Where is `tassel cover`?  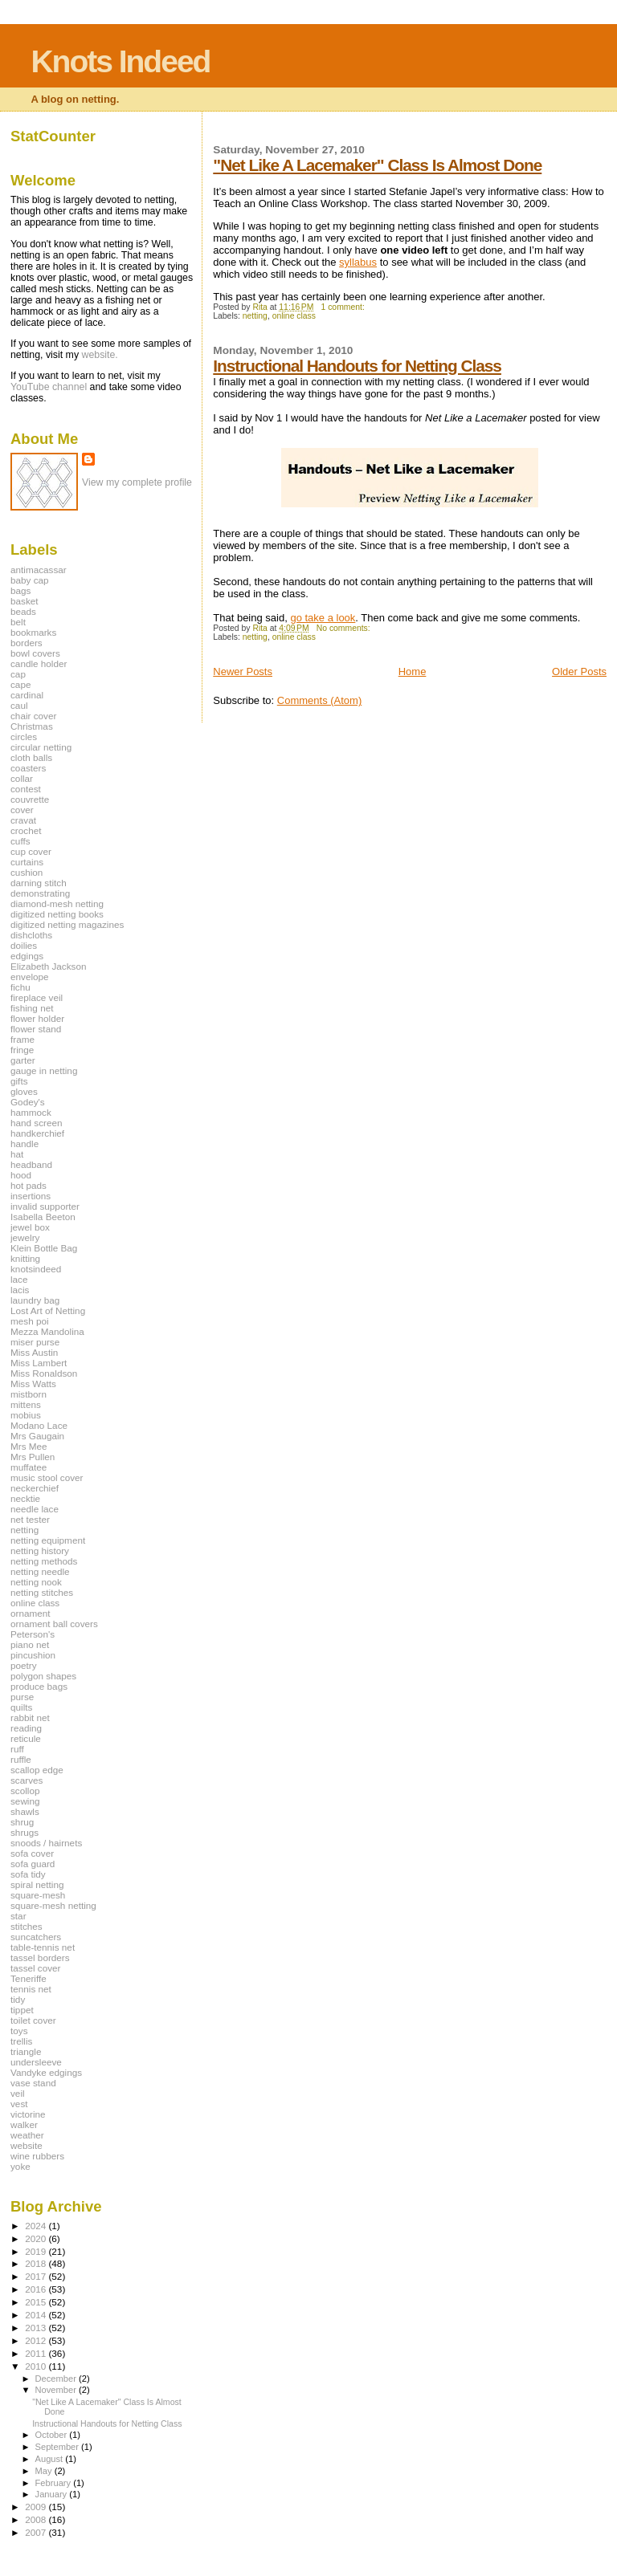 tassel cover is located at coordinates (35, 1968).